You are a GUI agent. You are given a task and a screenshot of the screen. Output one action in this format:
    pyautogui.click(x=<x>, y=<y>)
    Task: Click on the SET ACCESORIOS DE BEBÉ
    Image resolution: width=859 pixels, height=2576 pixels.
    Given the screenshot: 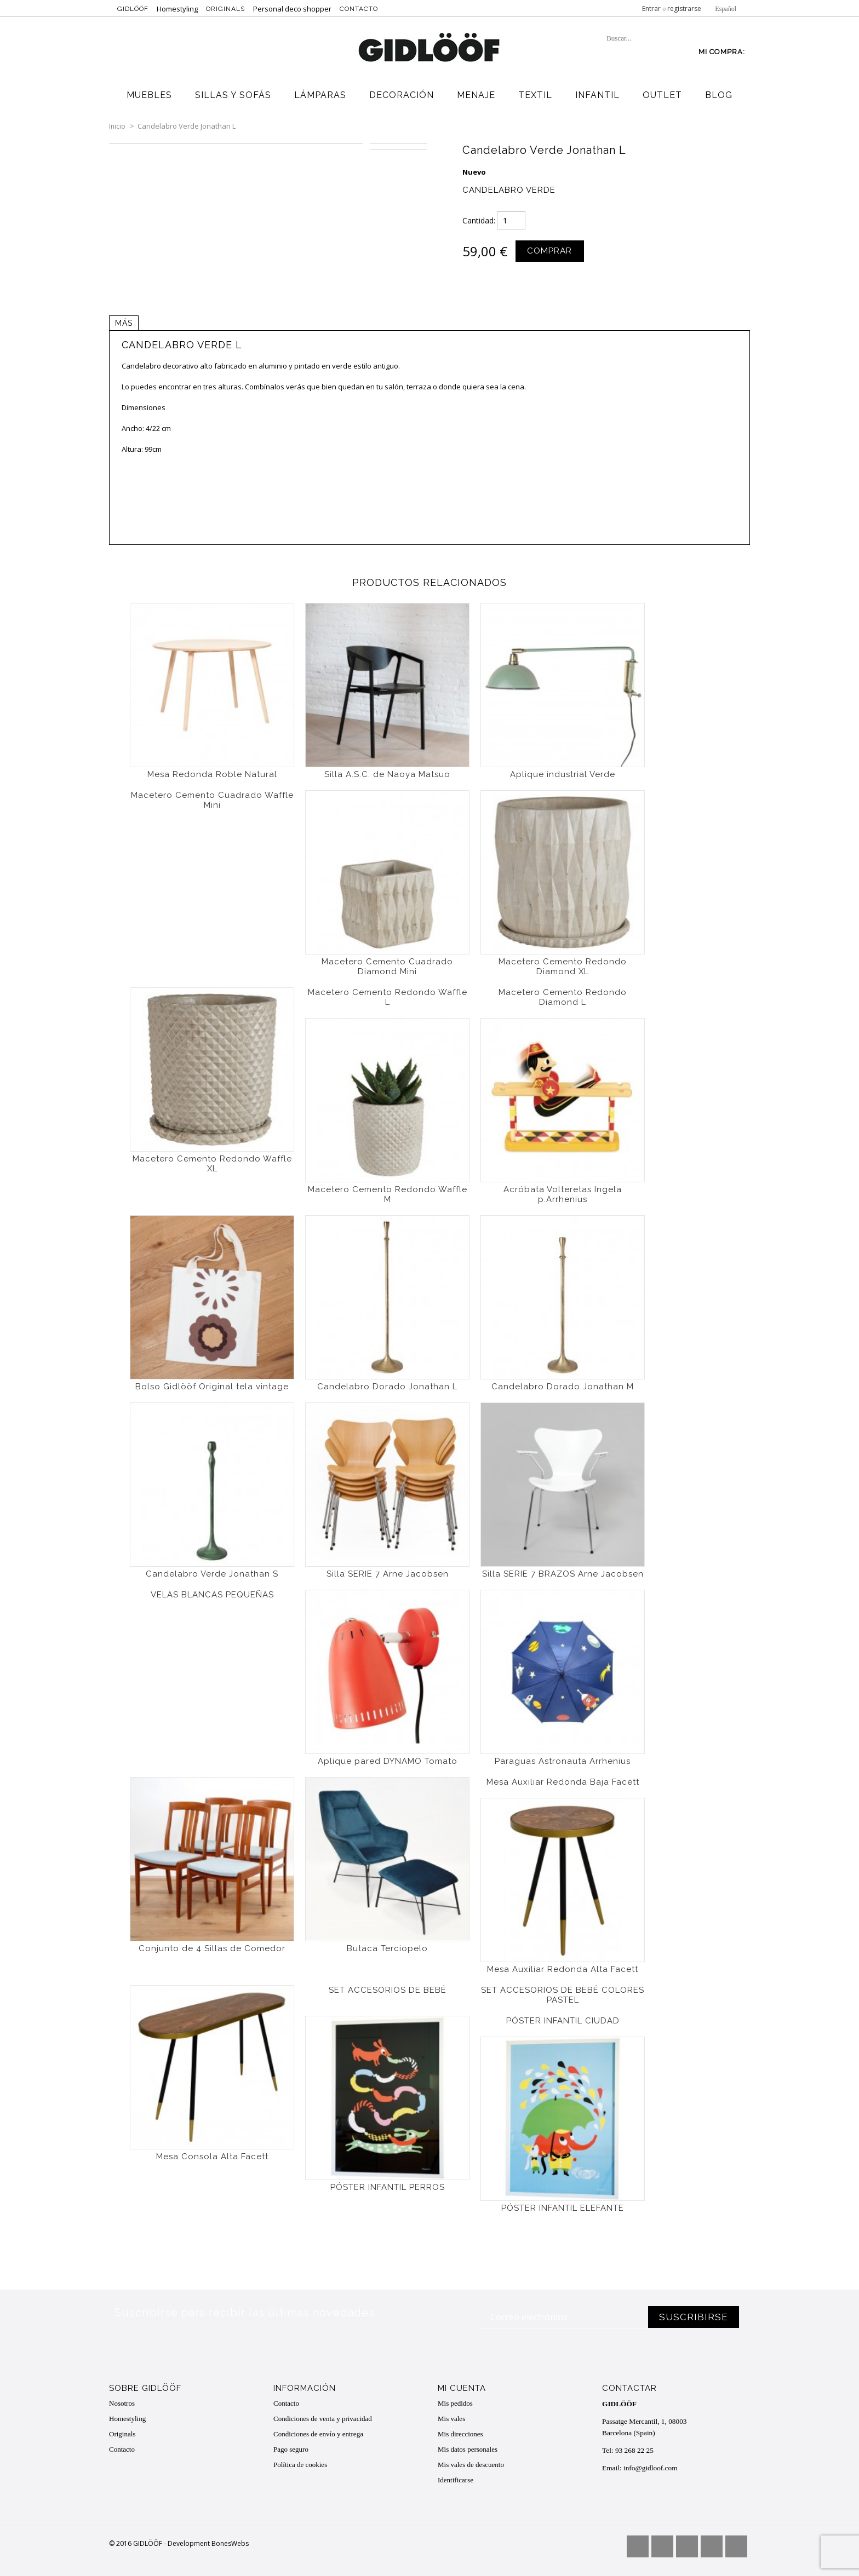 What is the action you would take?
    pyautogui.click(x=387, y=1989)
    